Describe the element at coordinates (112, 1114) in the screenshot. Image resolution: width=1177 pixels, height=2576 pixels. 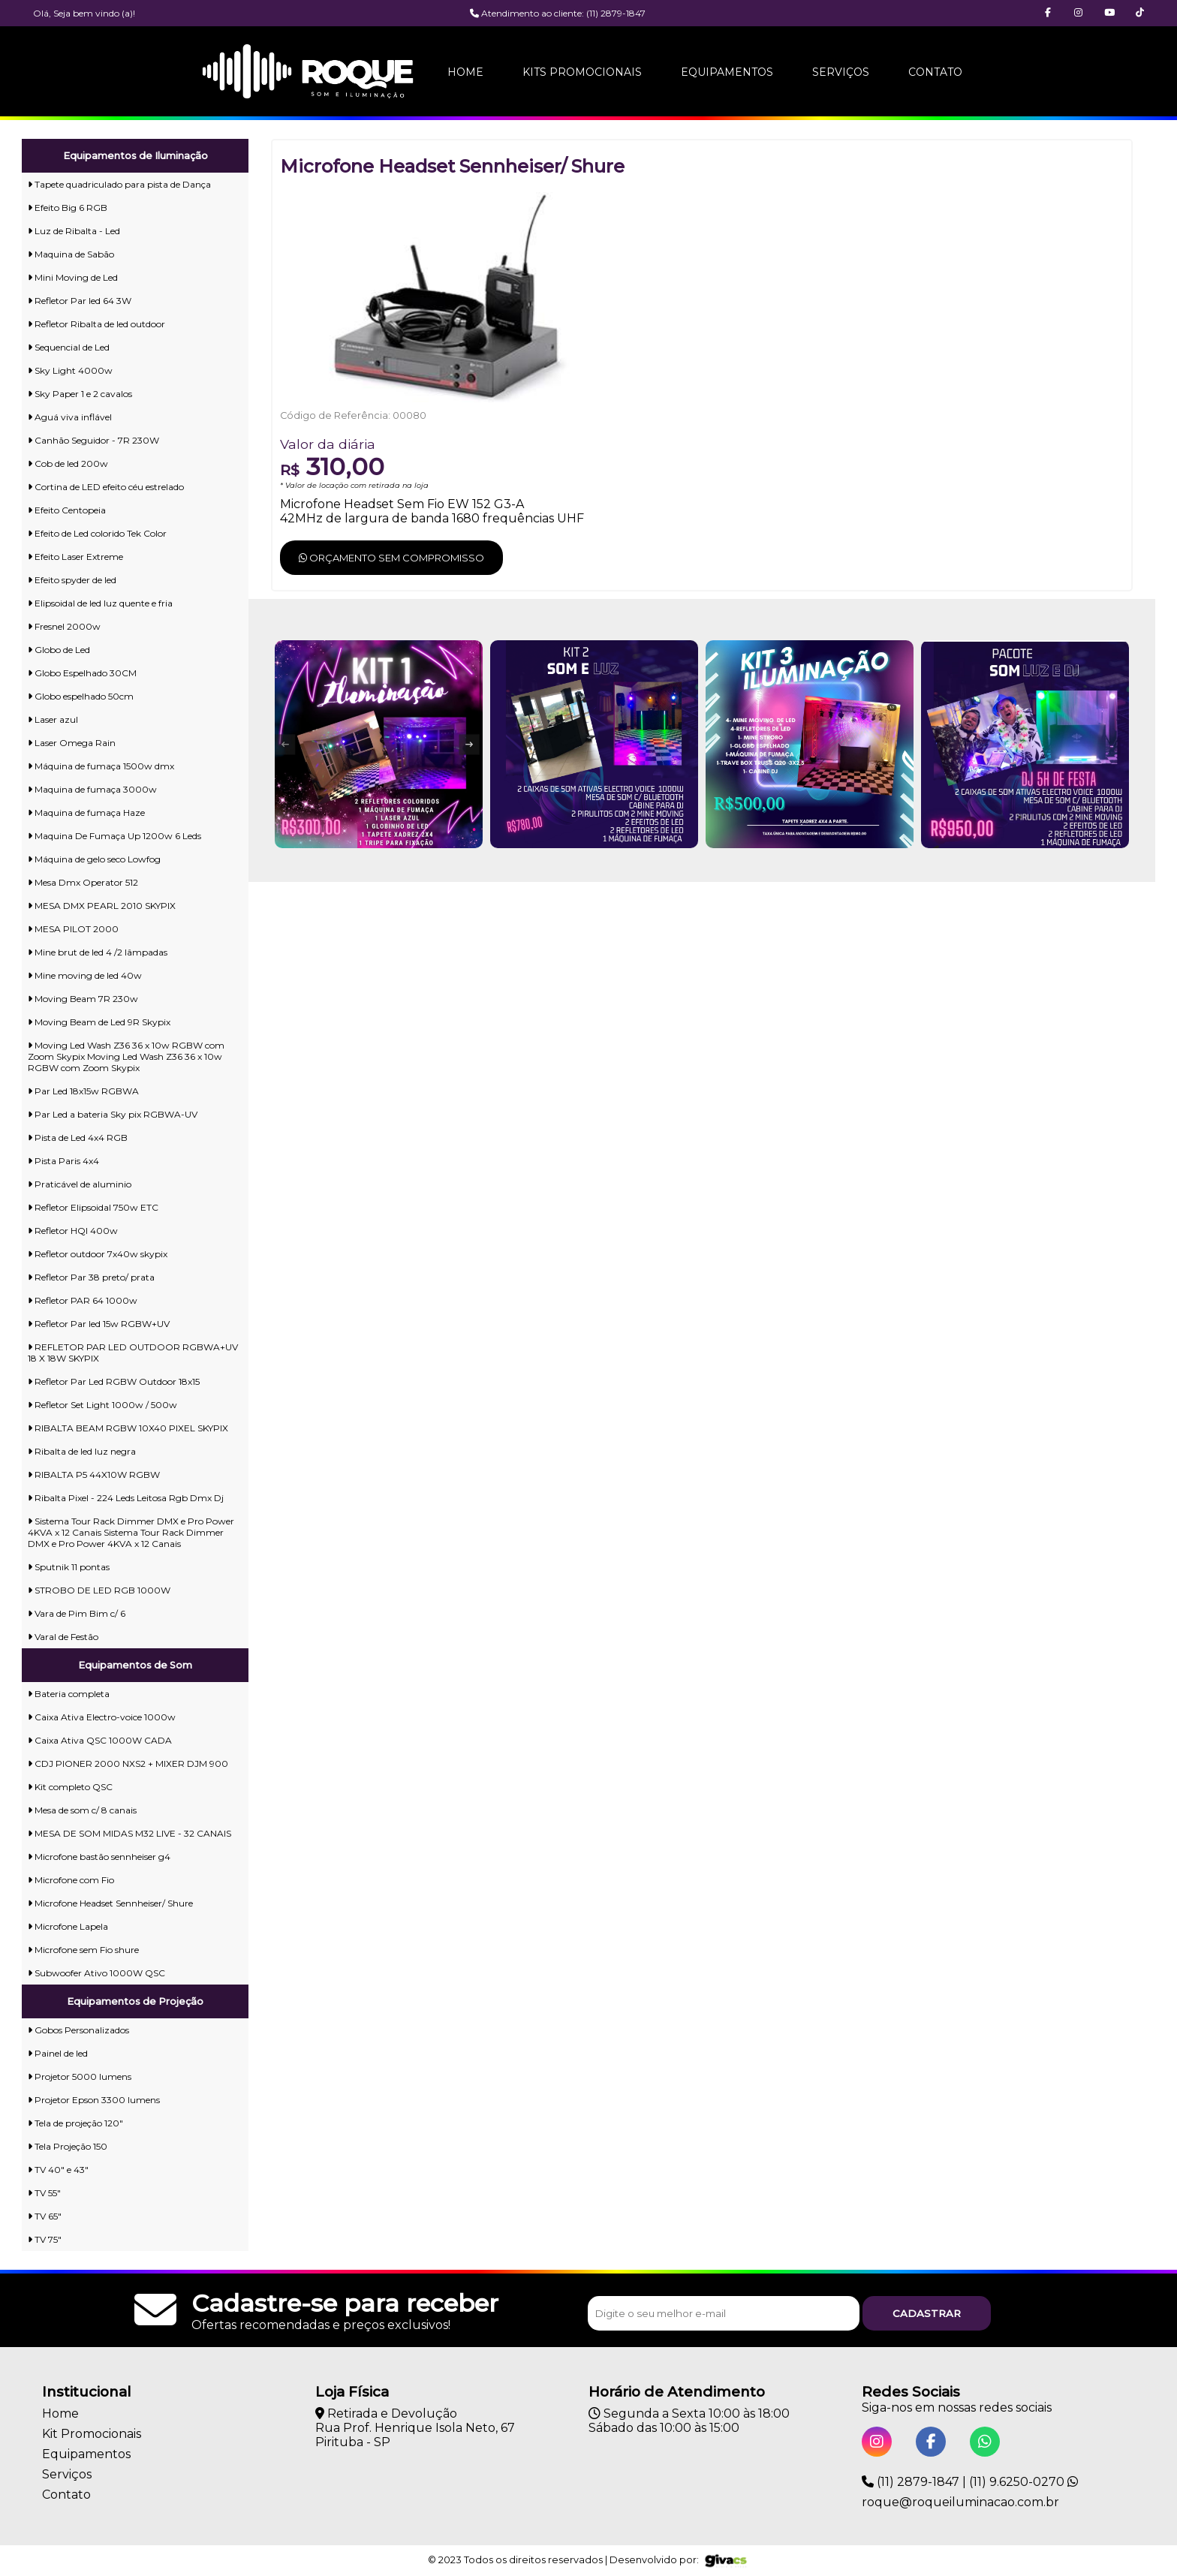
I see `Par Led a bateria Sky pix RGBWA-UV` at that location.